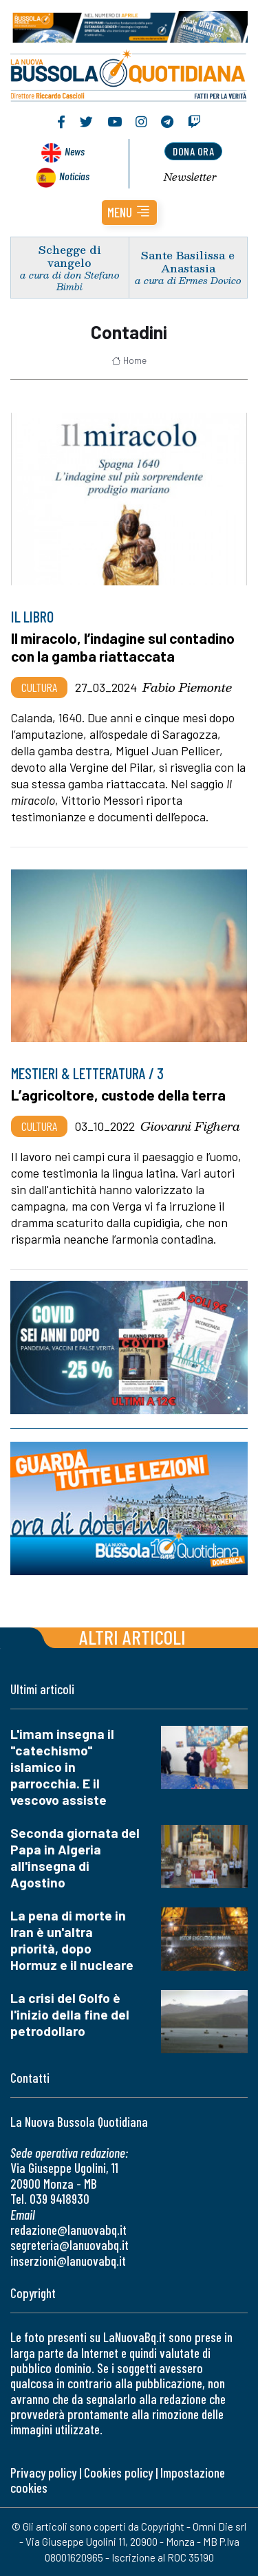  I want to click on inserzioni@lanuovabq.it, so click(68, 2261).